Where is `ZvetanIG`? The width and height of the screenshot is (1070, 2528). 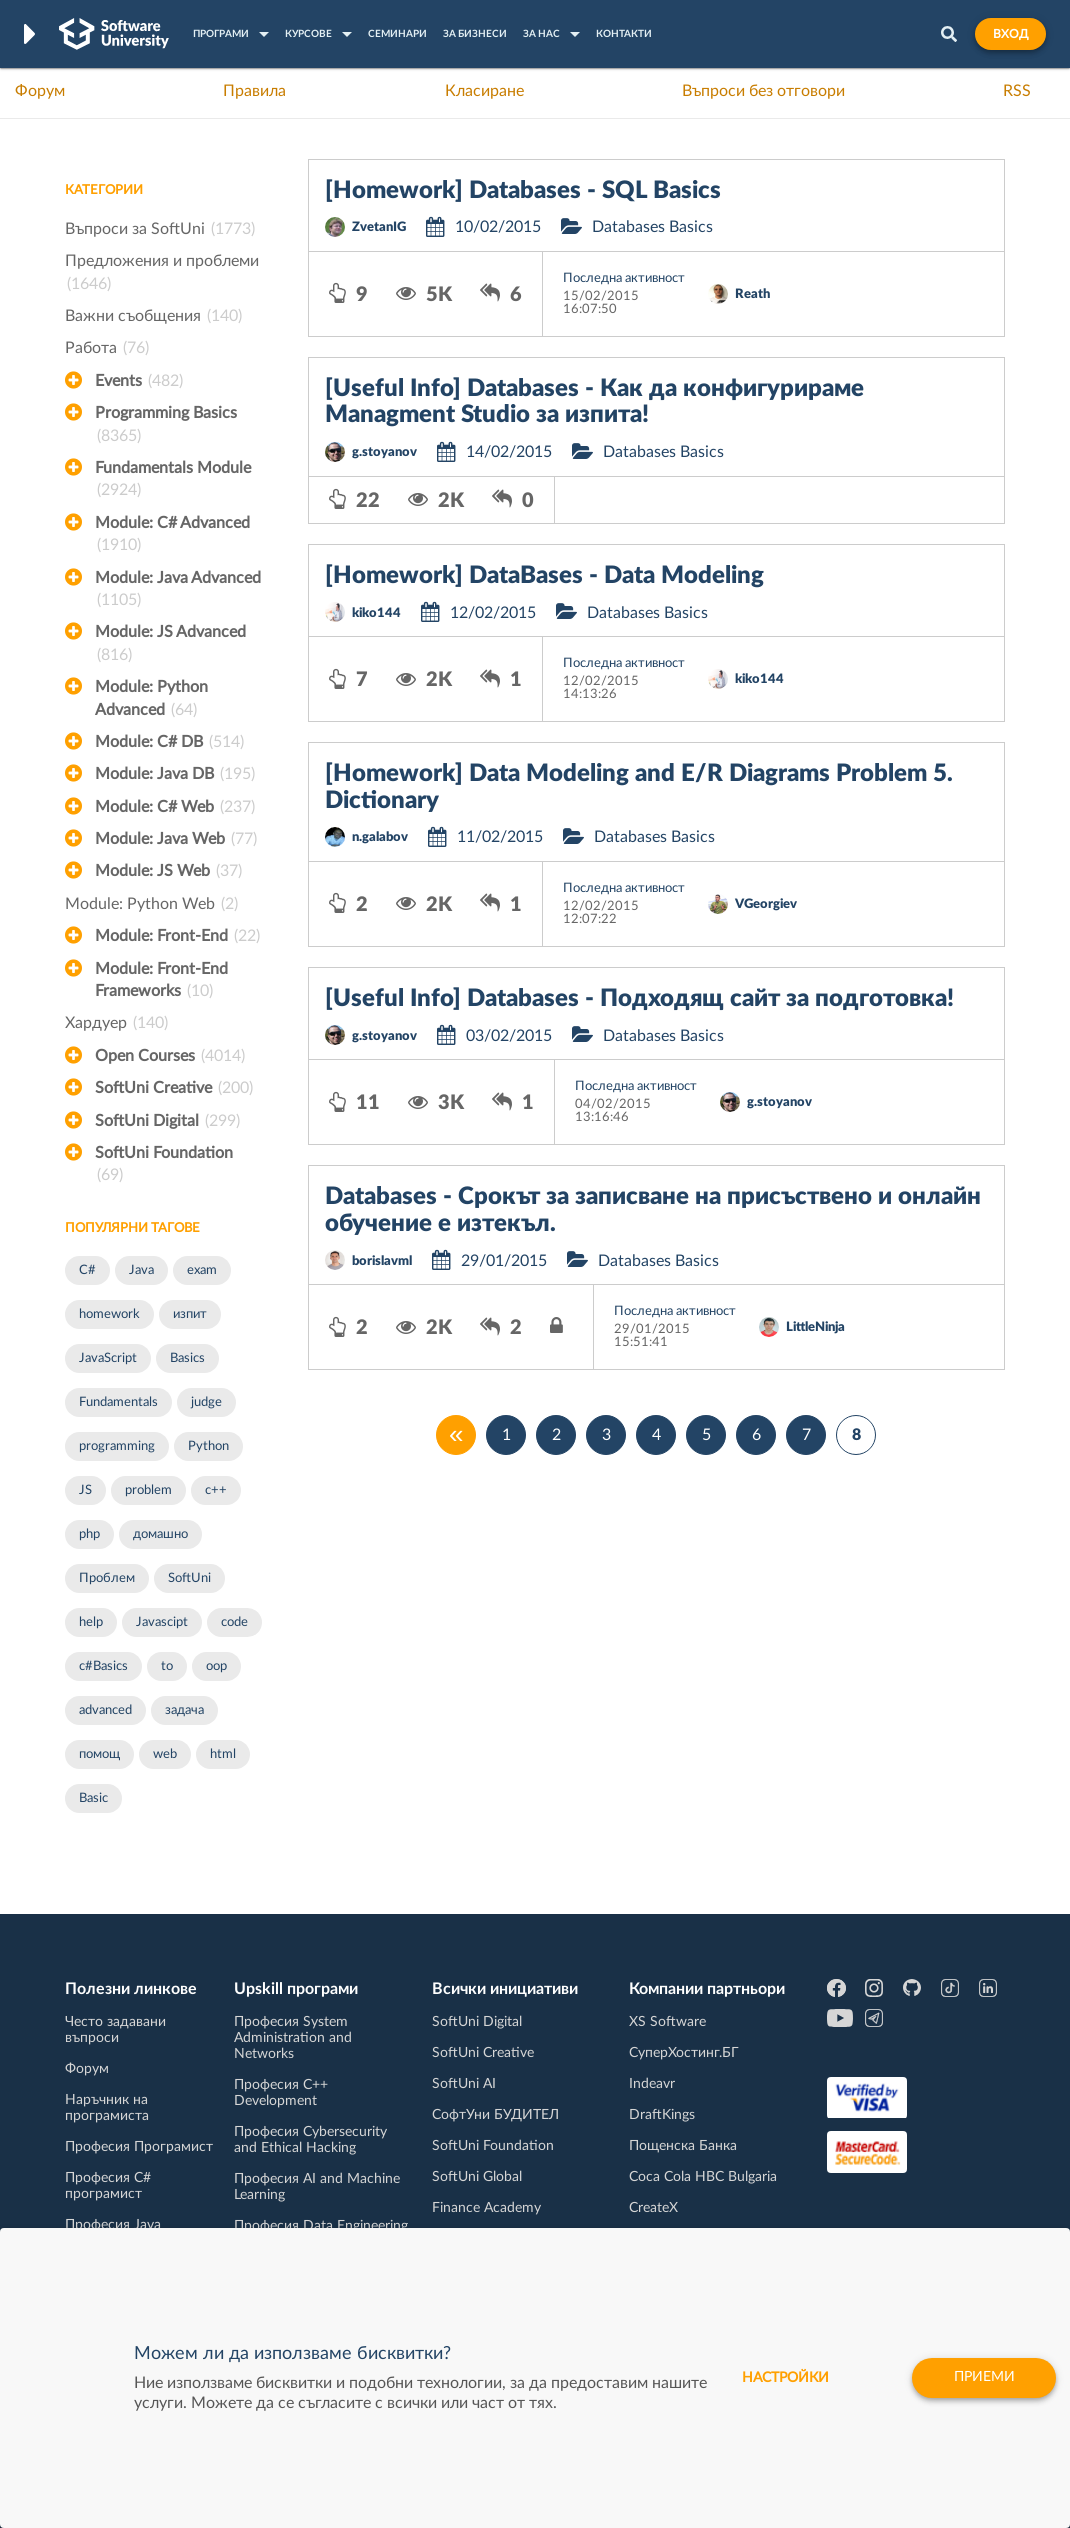
ZvetanIG is located at coordinates (379, 227).